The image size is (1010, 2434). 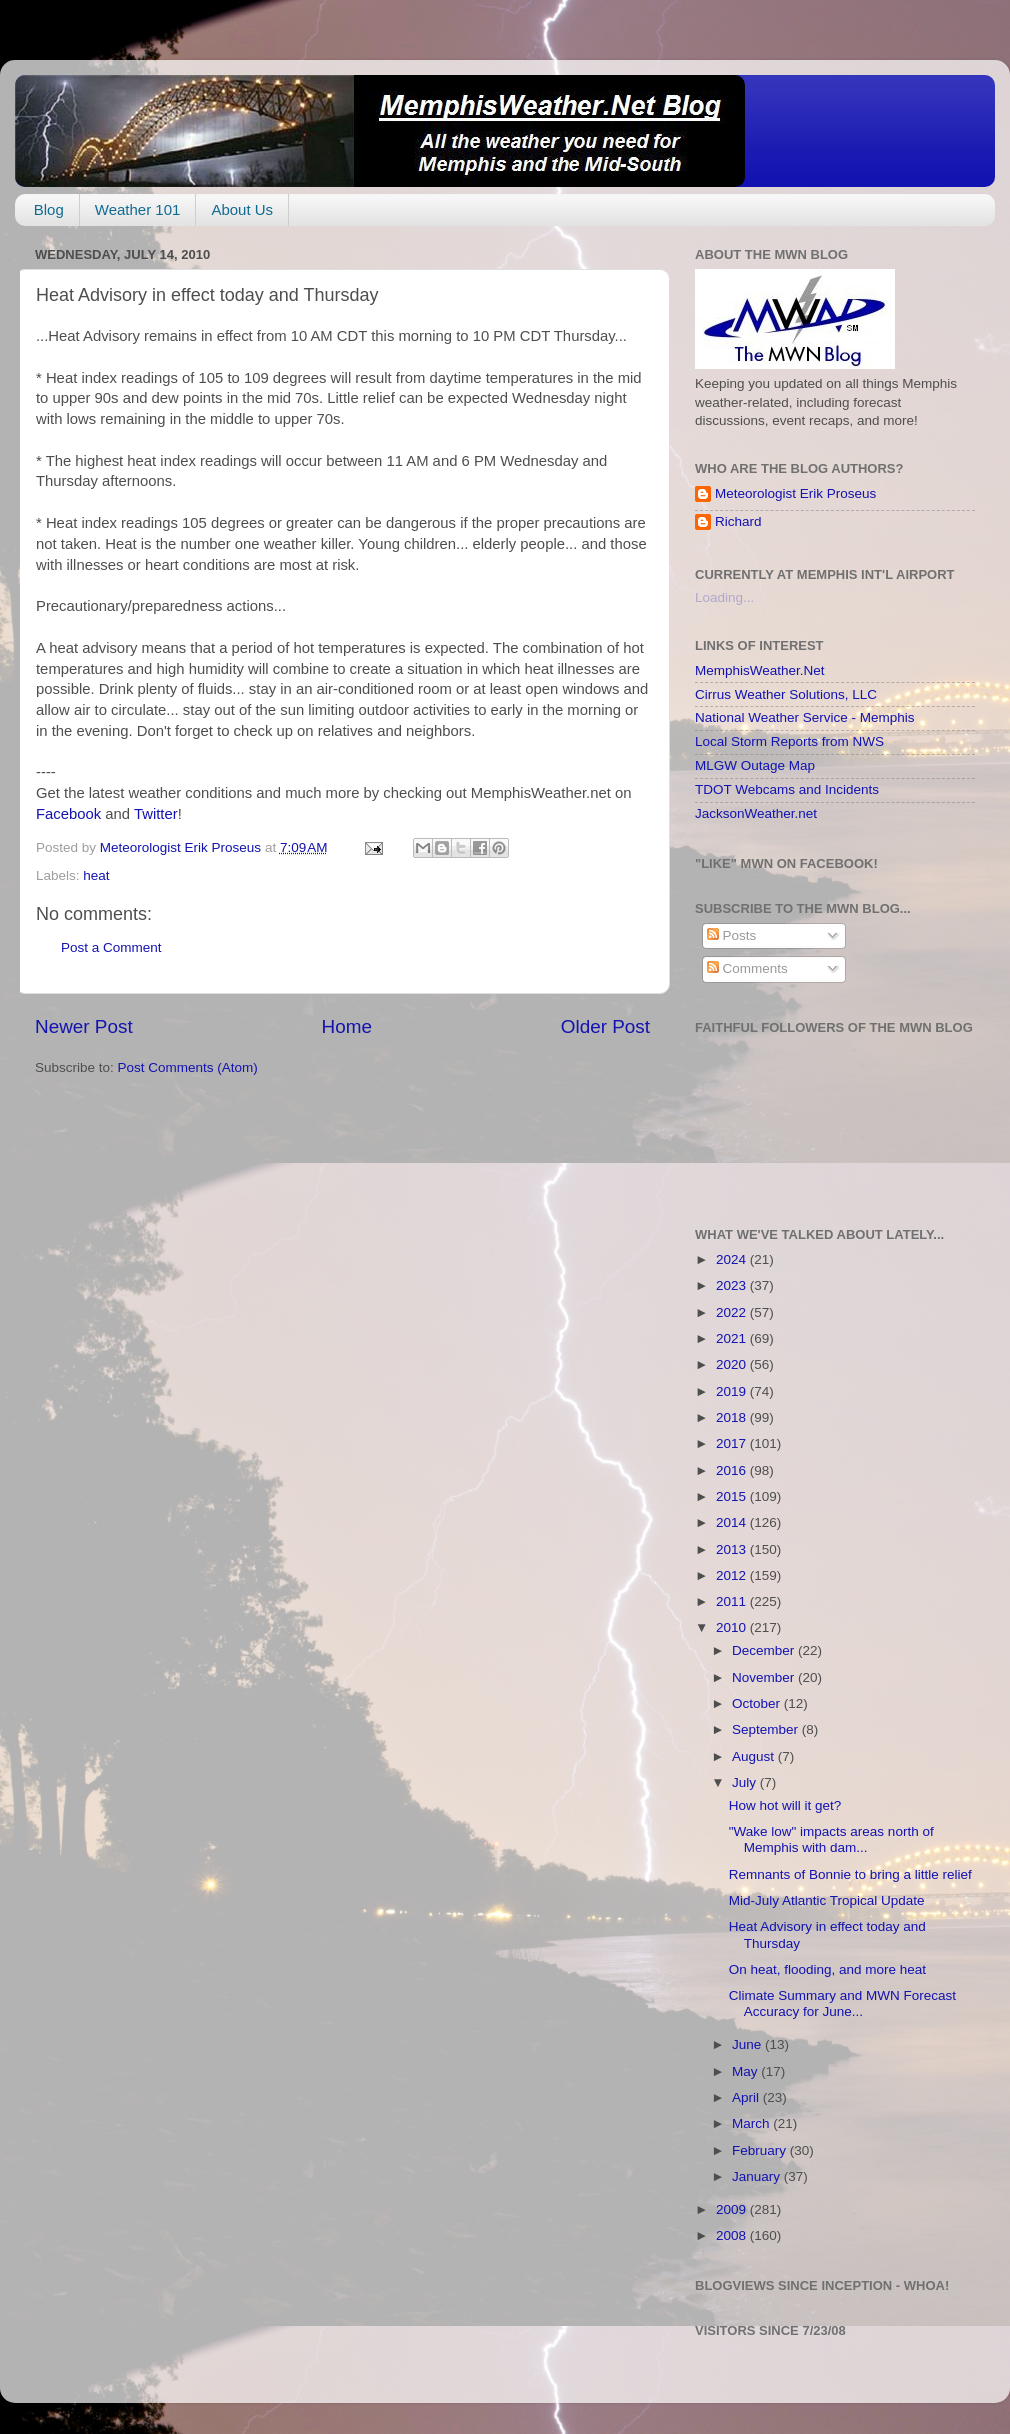 I want to click on Climate Summary and MWN Forecast Accuracy for June..., so click(x=842, y=2003).